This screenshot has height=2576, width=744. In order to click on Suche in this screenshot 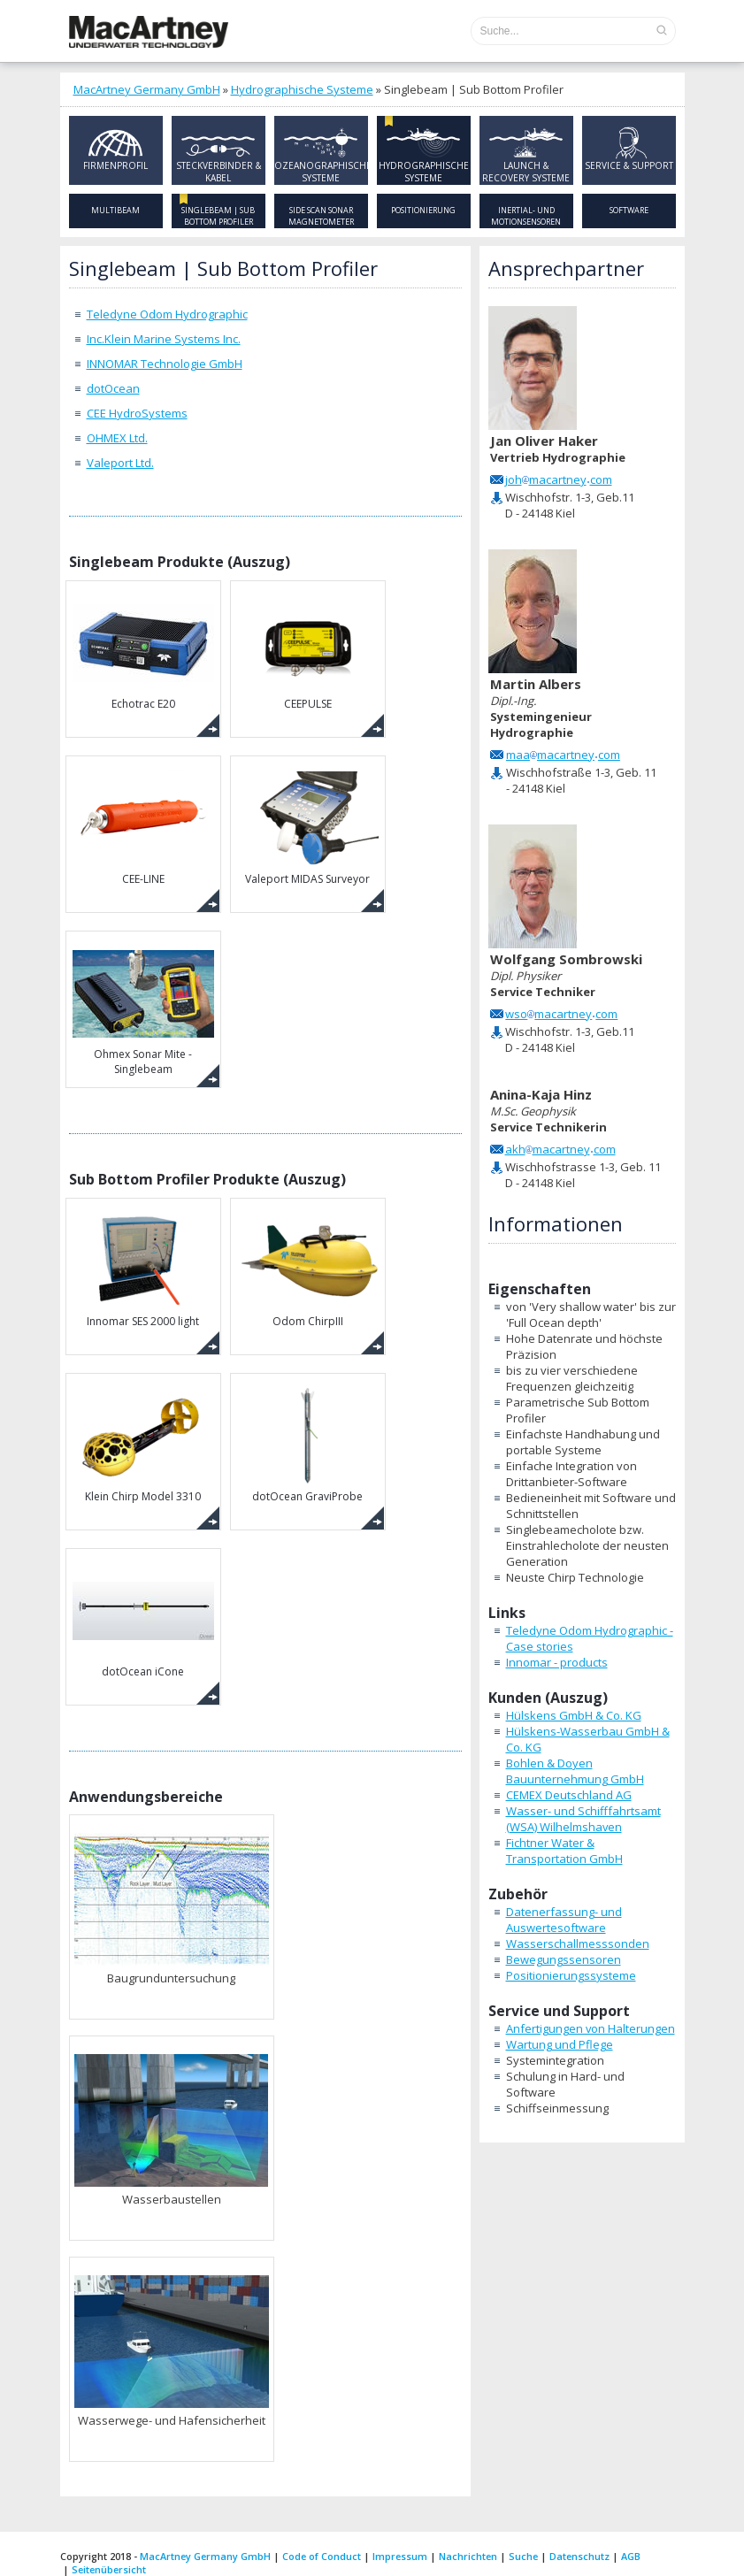, I will do `click(523, 2556)`.